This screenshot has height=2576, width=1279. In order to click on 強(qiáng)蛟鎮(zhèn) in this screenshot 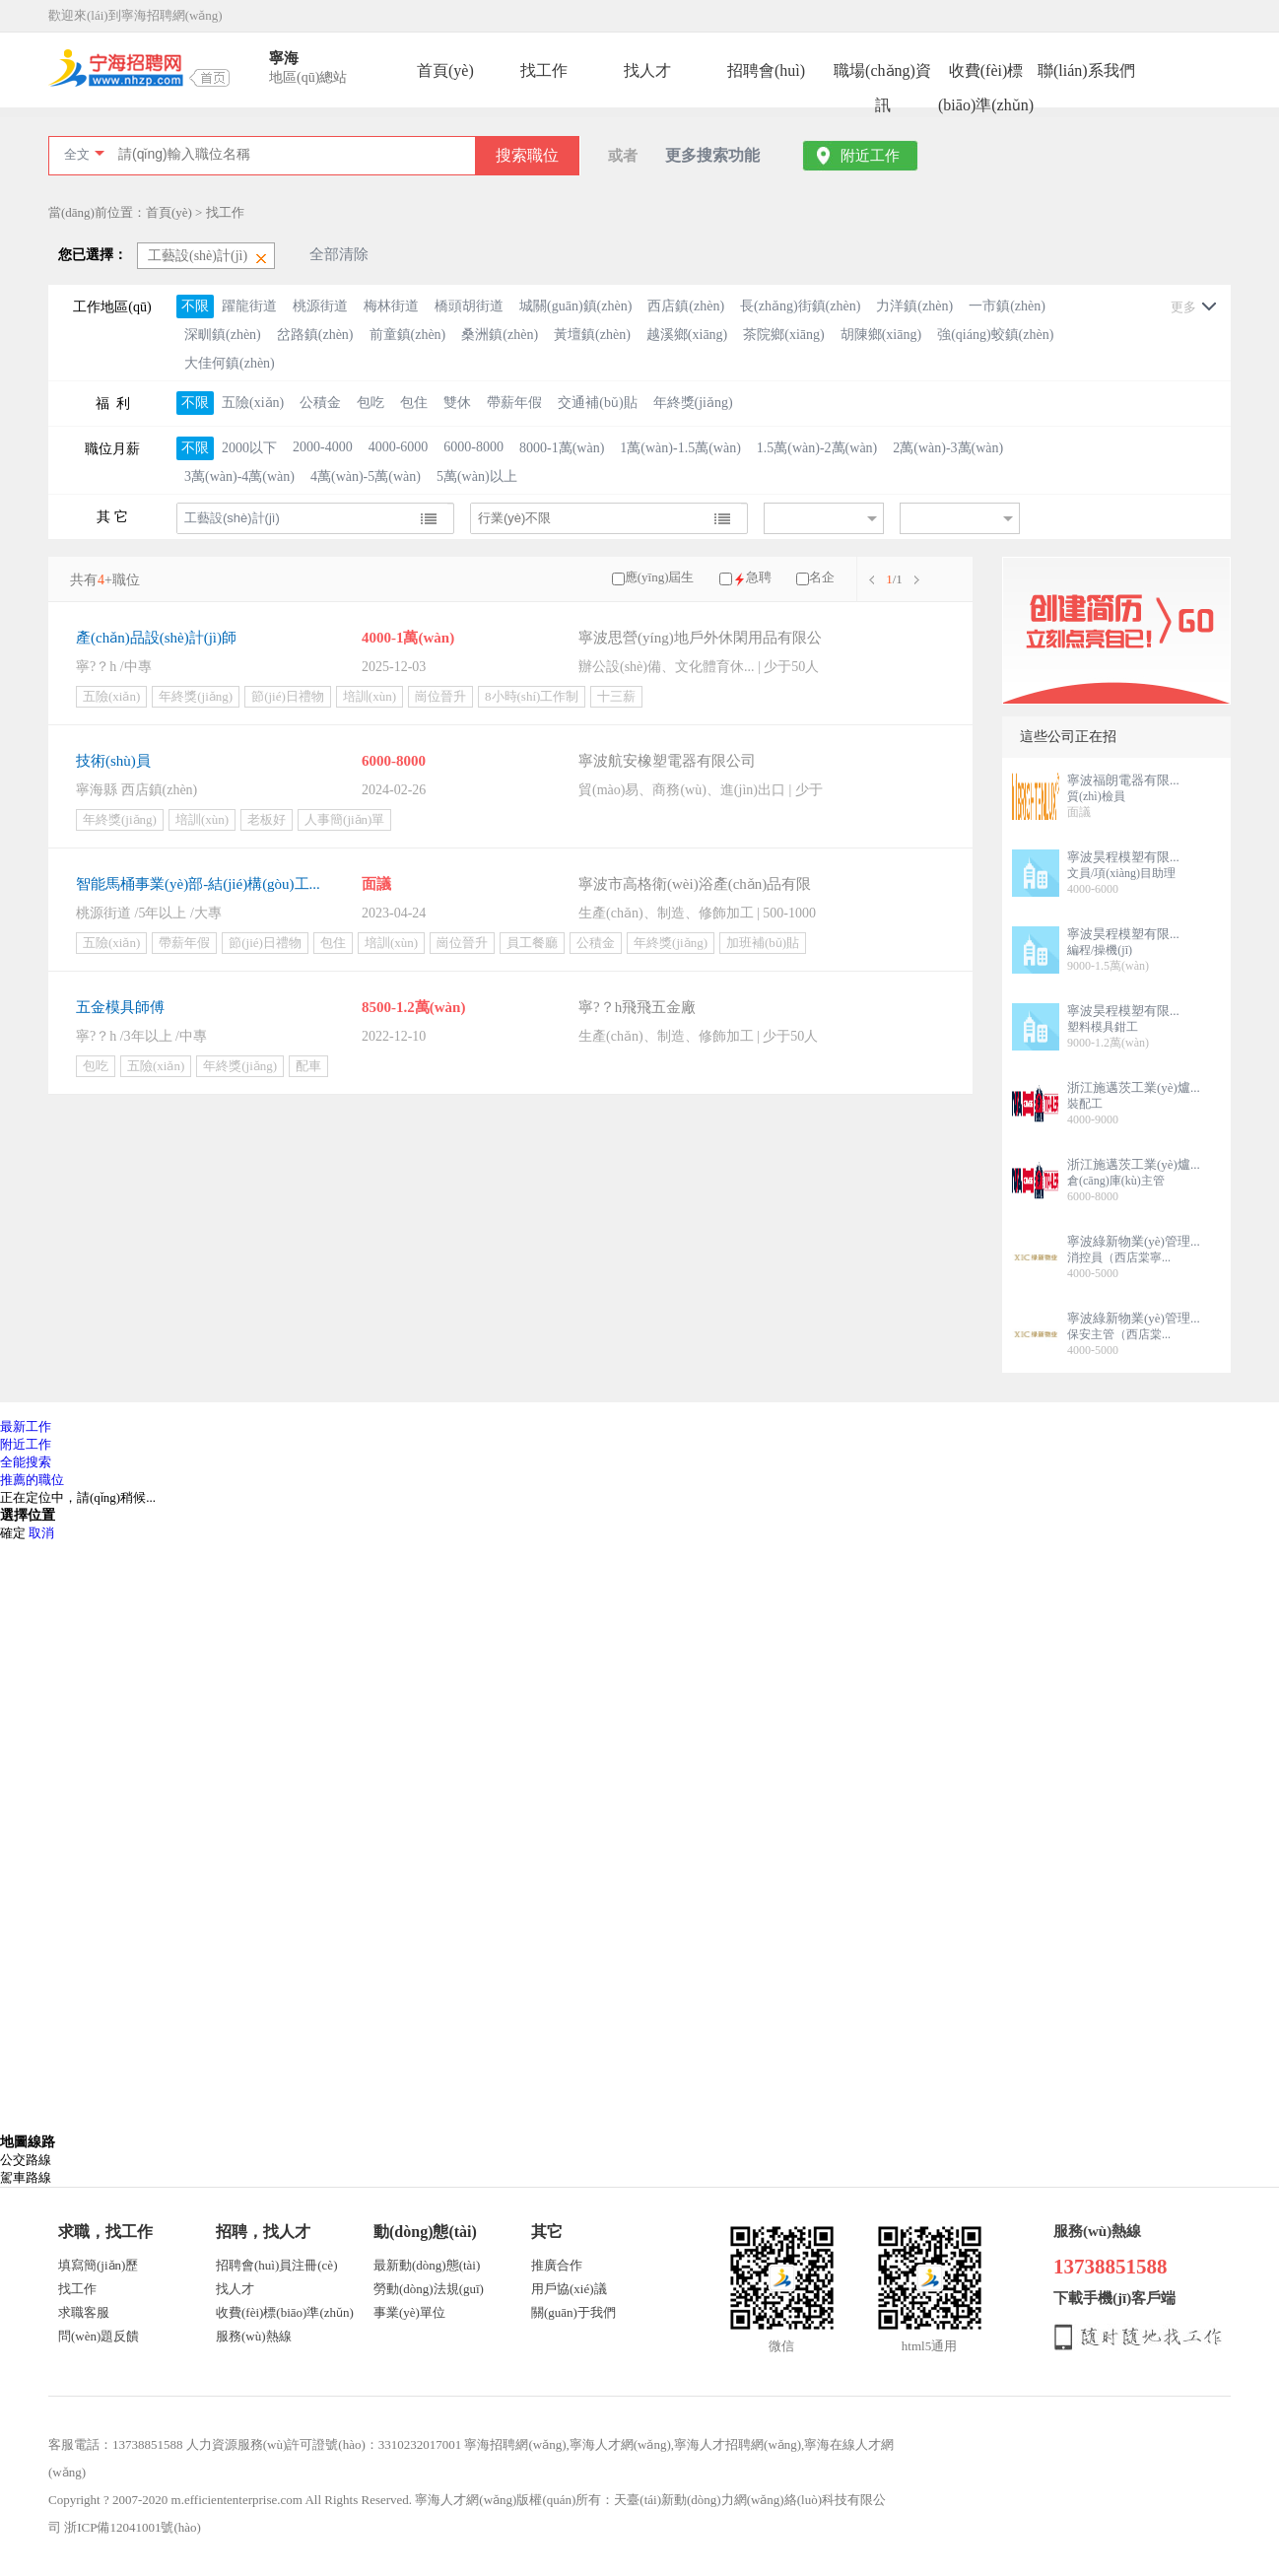, I will do `click(995, 334)`.